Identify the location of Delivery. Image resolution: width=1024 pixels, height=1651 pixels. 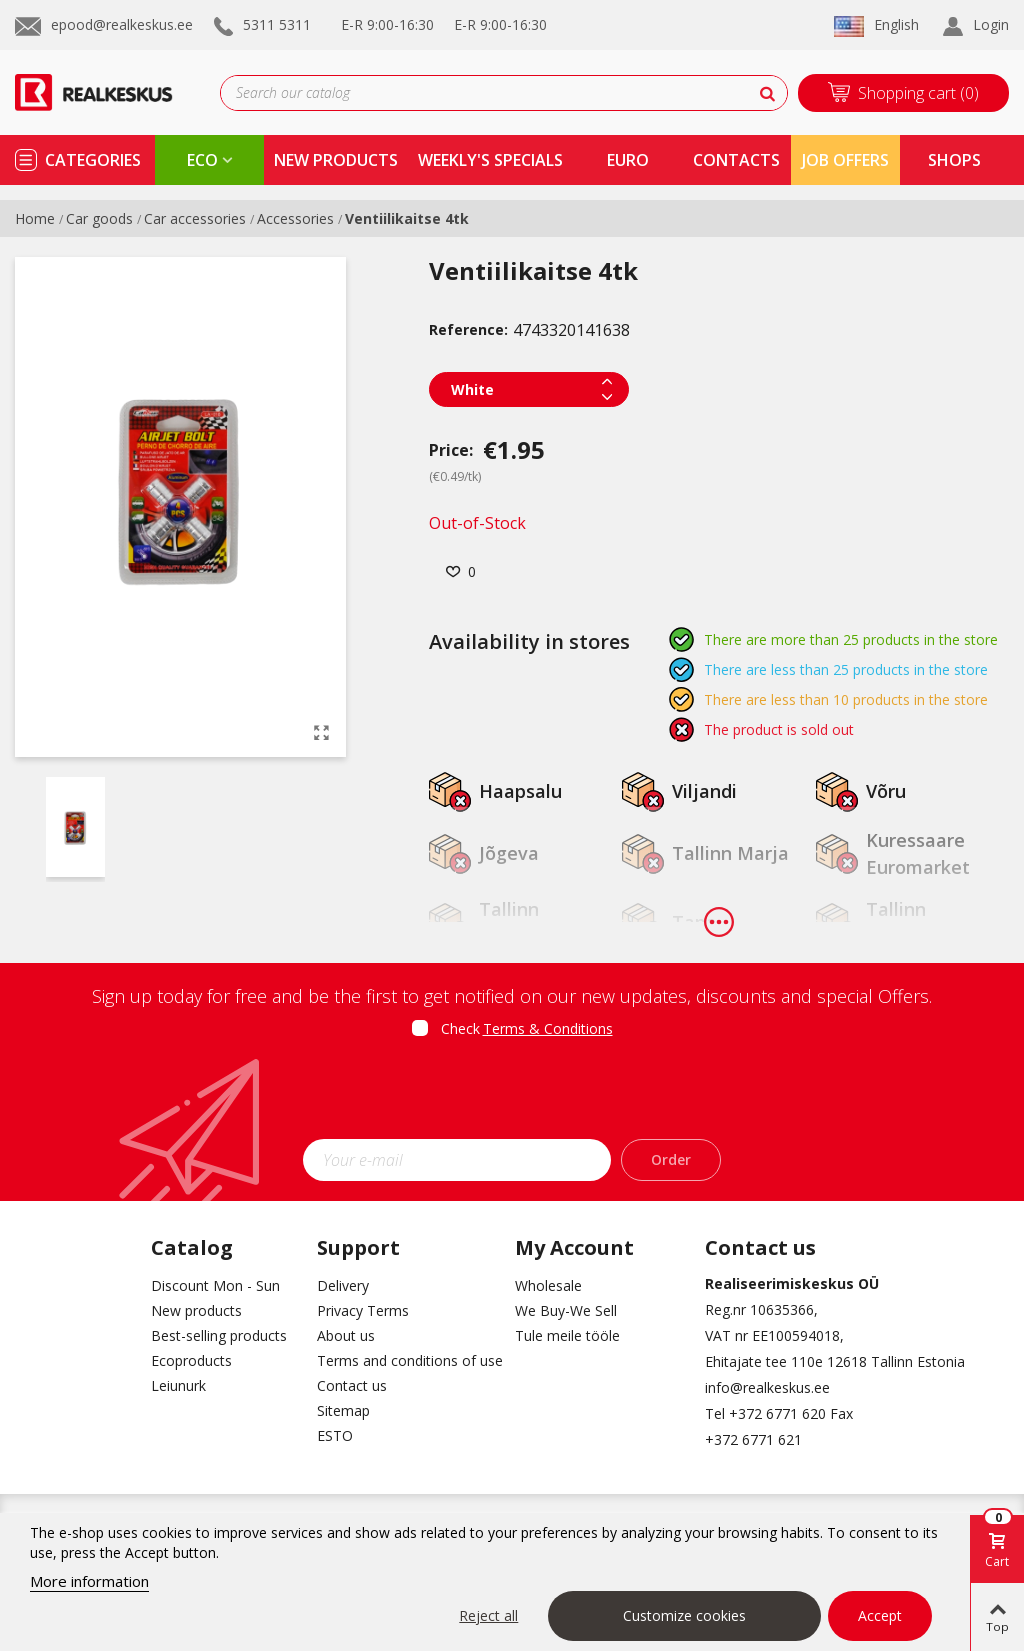
(343, 1285).